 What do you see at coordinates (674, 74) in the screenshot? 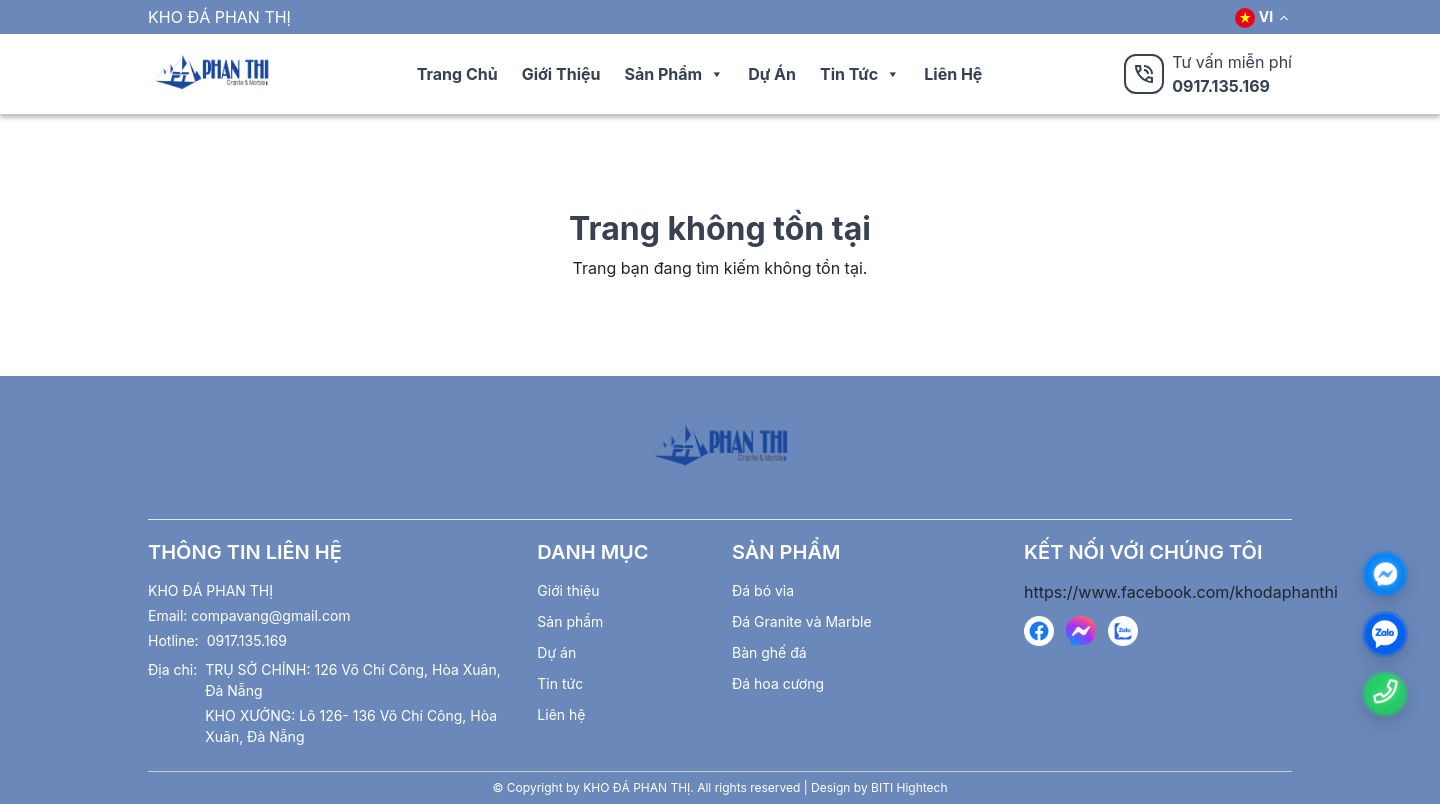
I see `Sản phẩm` at bounding box center [674, 74].